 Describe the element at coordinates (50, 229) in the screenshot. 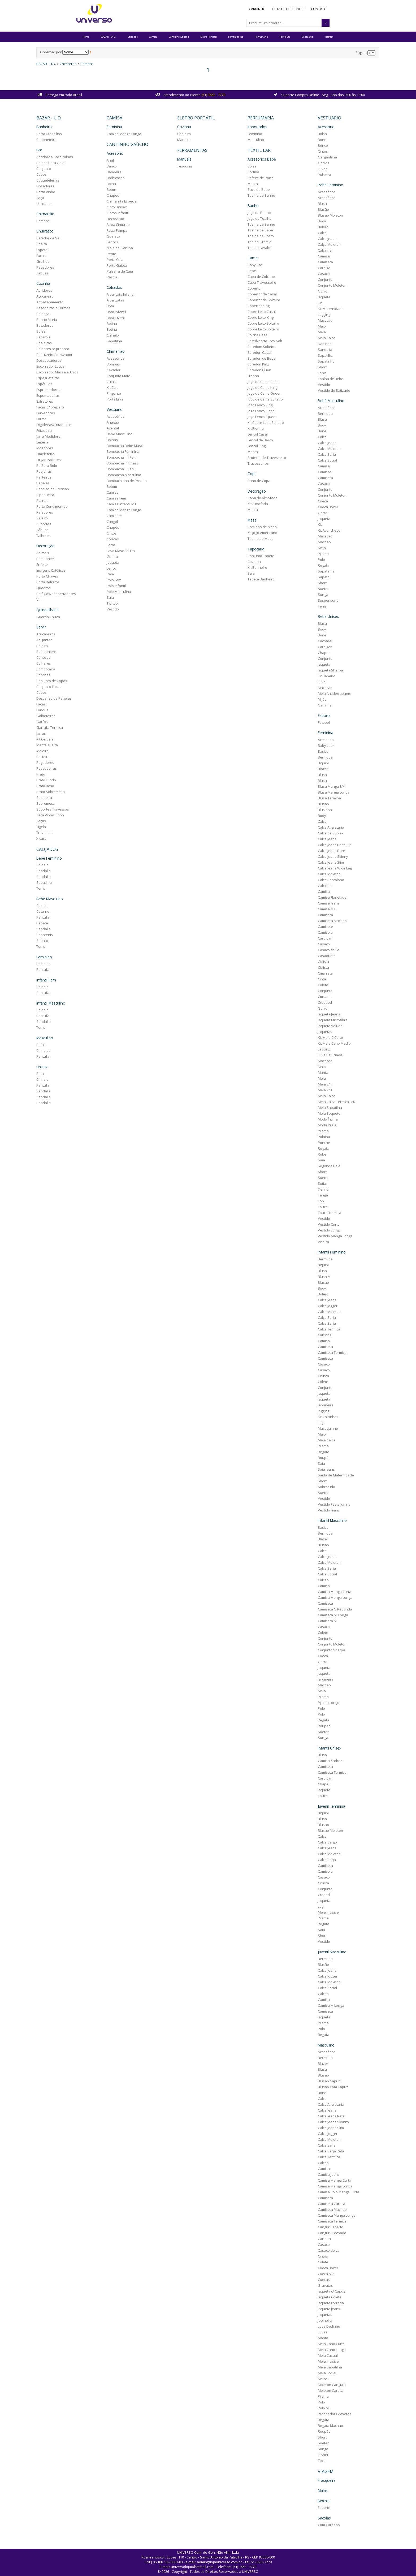

I see `Churrasco` at that location.